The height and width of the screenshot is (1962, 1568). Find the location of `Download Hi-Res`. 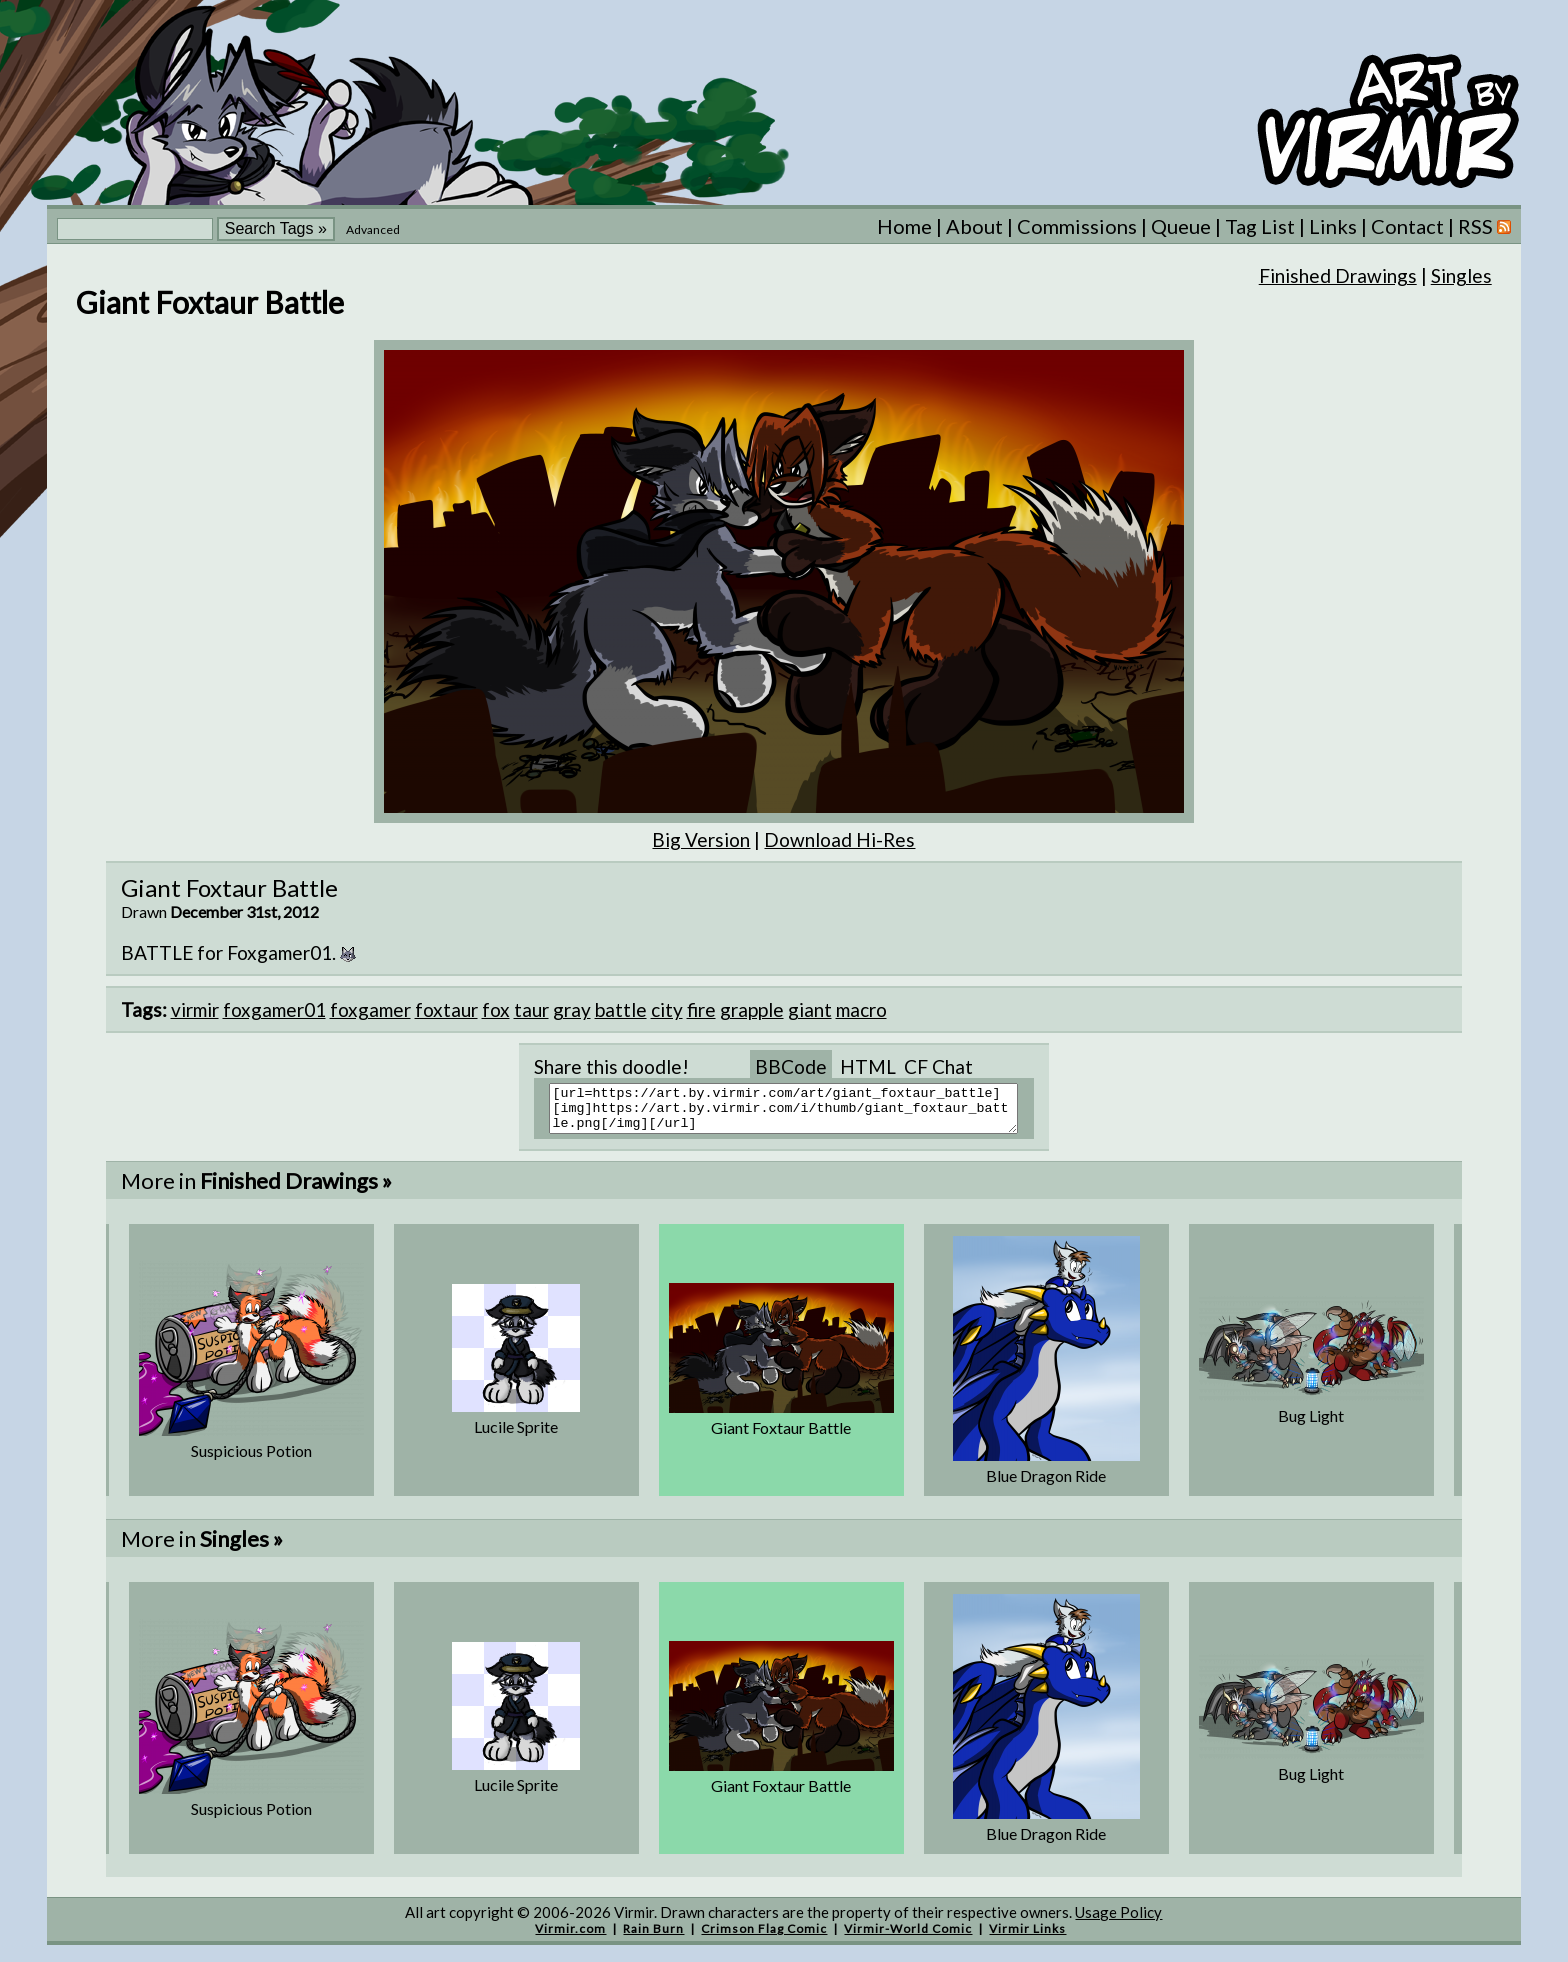

Download Hi-Res is located at coordinates (839, 839).